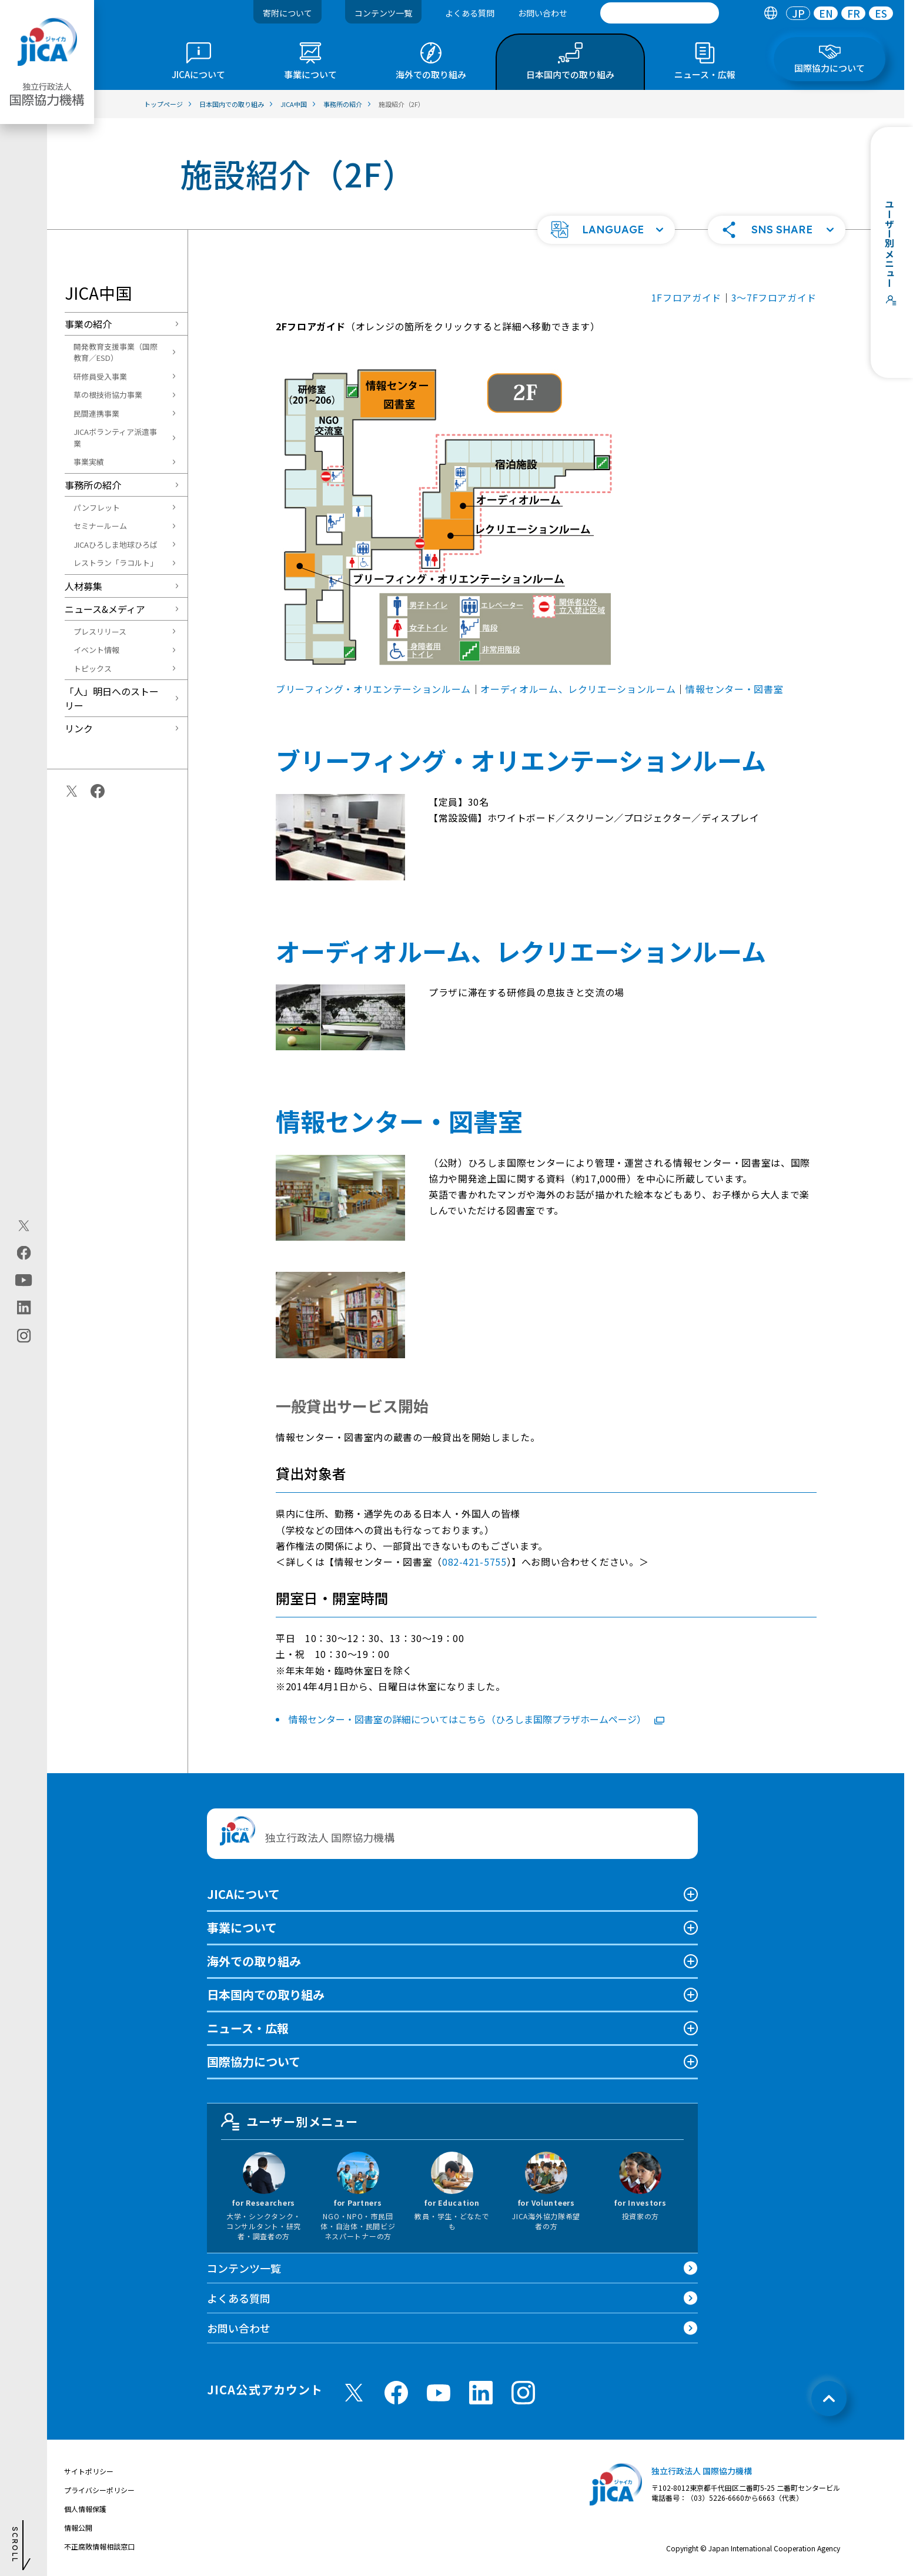  I want to click on [instagram（別ウィンドウで開きます)], so click(23, 1335).